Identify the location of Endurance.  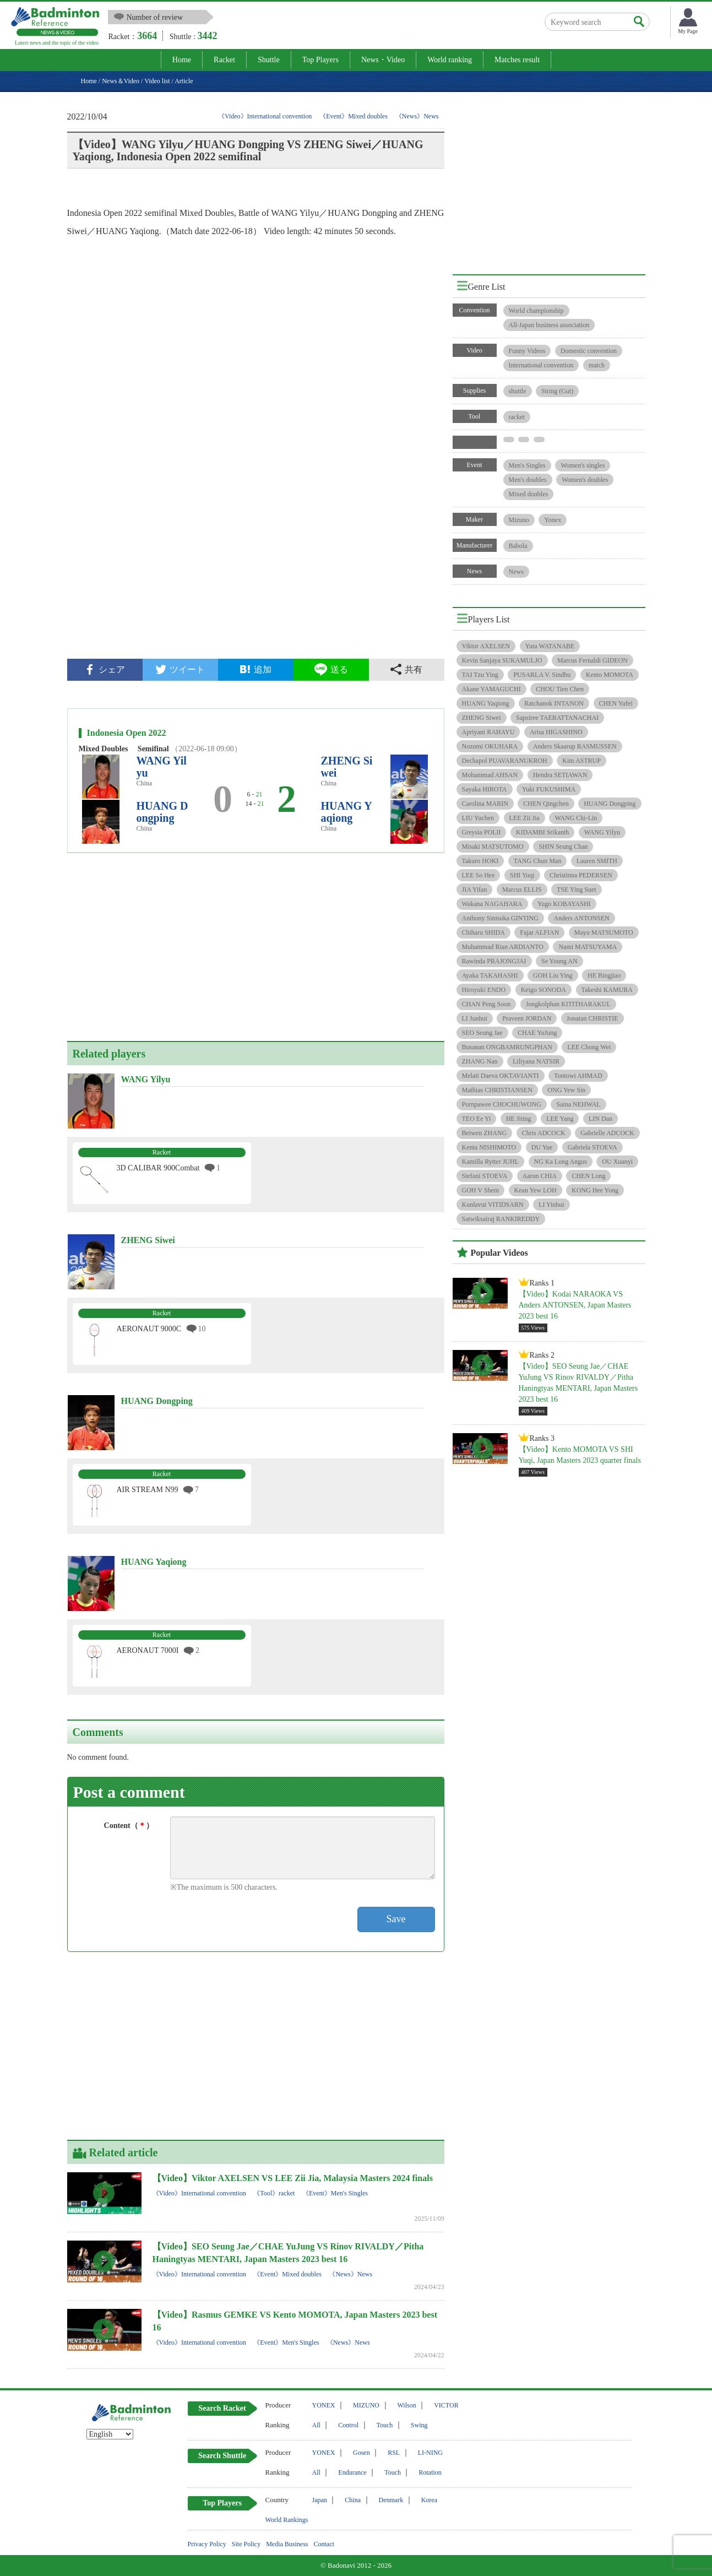
(352, 2472).